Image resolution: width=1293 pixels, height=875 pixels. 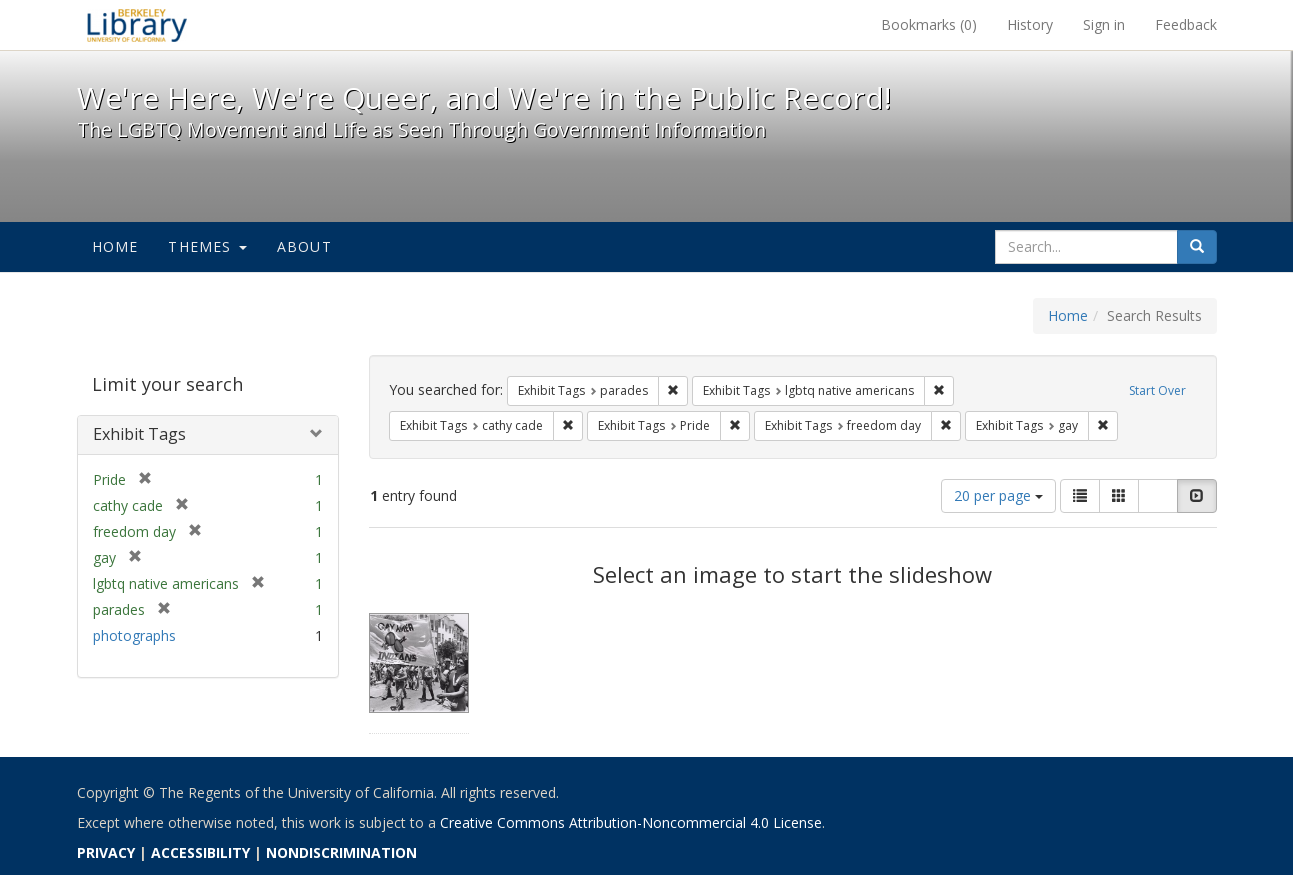 What do you see at coordinates (1186, 24) in the screenshot?
I see `Feedback` at bounding box center [1186, 24].